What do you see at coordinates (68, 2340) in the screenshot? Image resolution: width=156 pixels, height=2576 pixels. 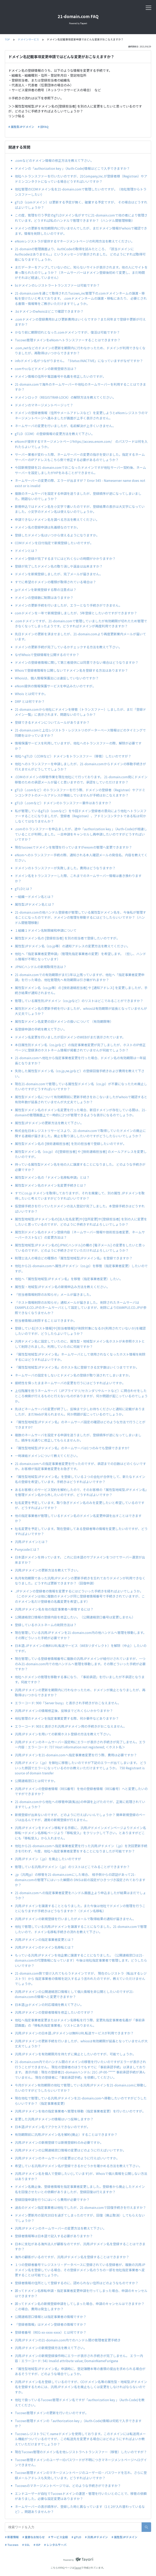 I see `汎用JPドメインの21-domain.com内でのハンドル間の管理者変更手続き` at bounding box center [68, 2340].